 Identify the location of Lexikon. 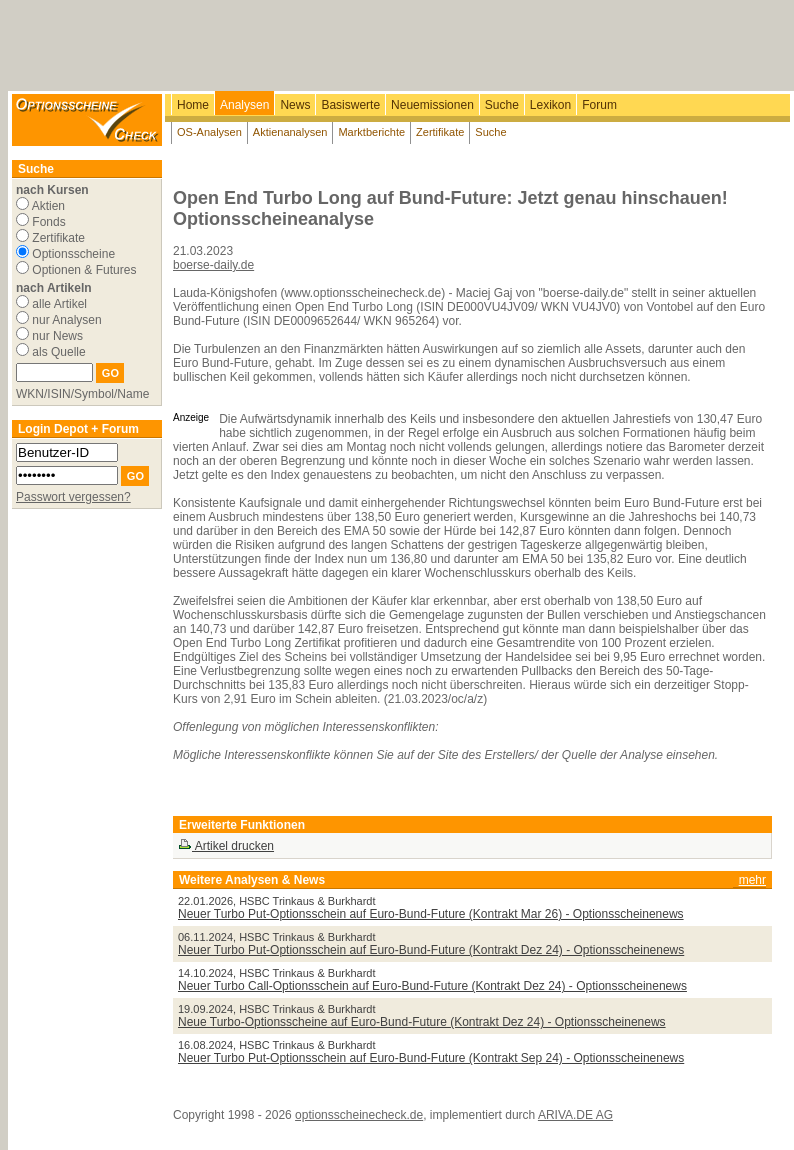
(550, 105).